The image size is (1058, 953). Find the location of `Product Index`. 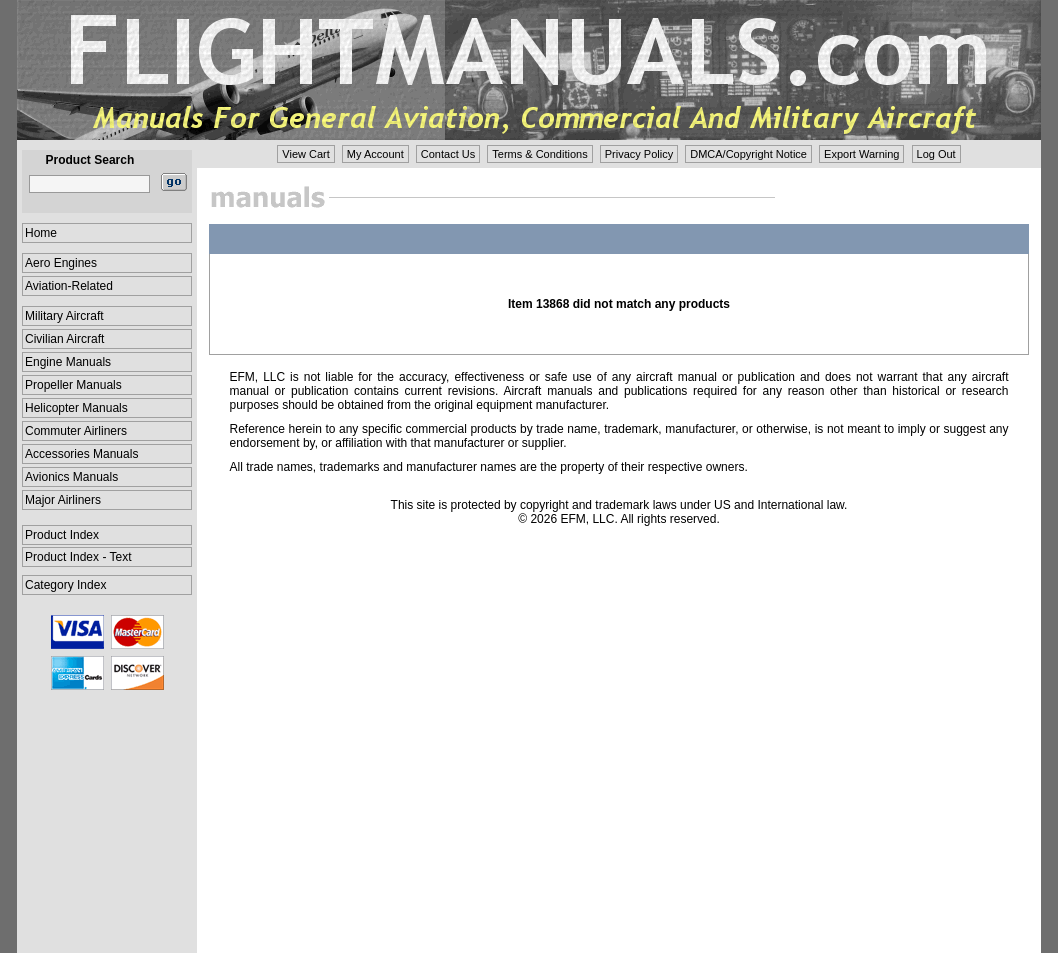

Product Index is located at coordinates (62, 535).